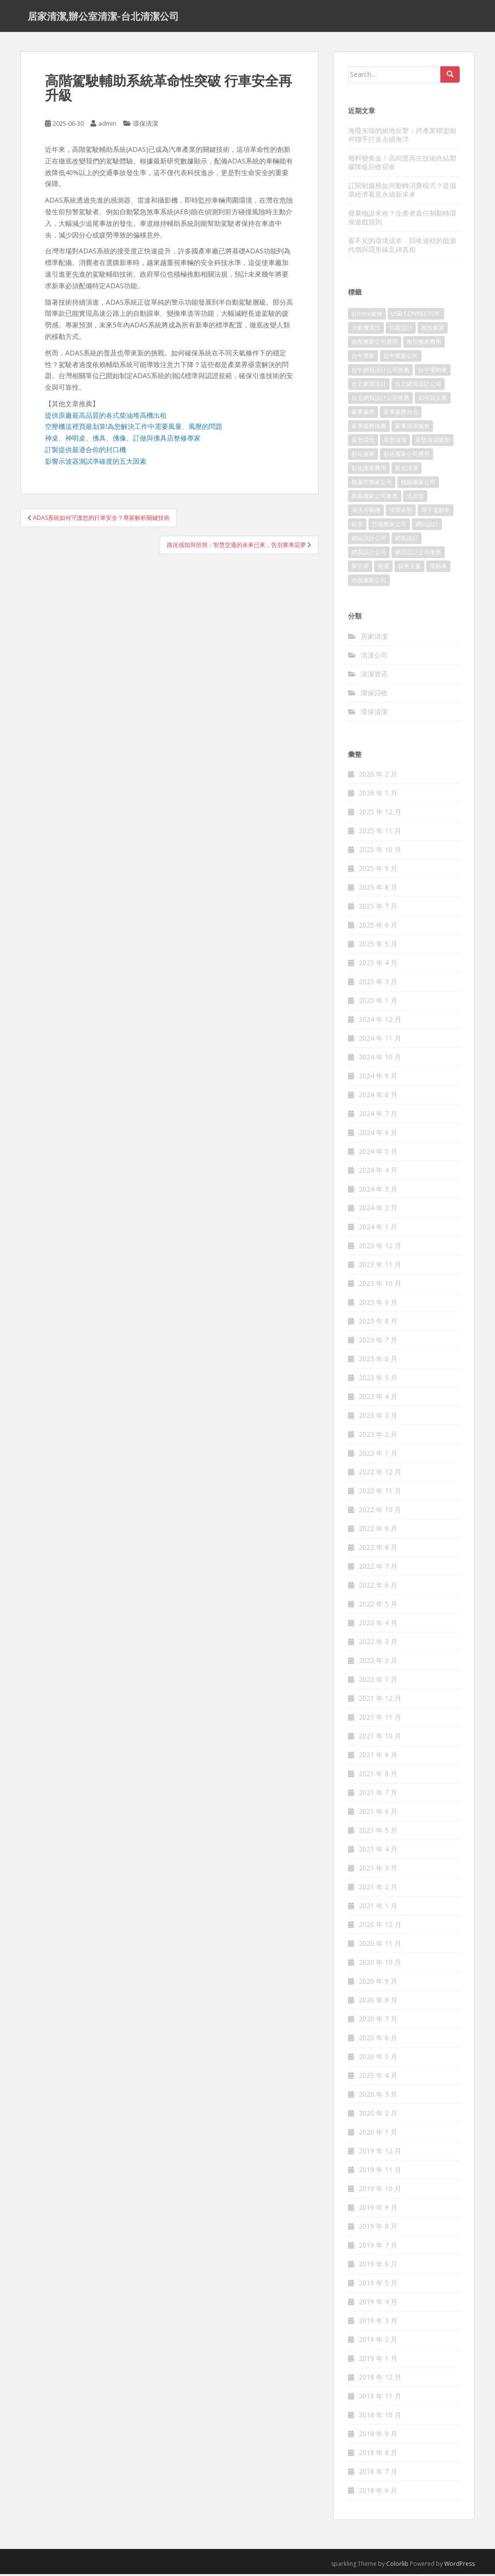 This screenshot has width=495, height=2576. Describe the element at coordinates (378, 2436) in the screenshot. I see `2018 年 9 月` at that location.